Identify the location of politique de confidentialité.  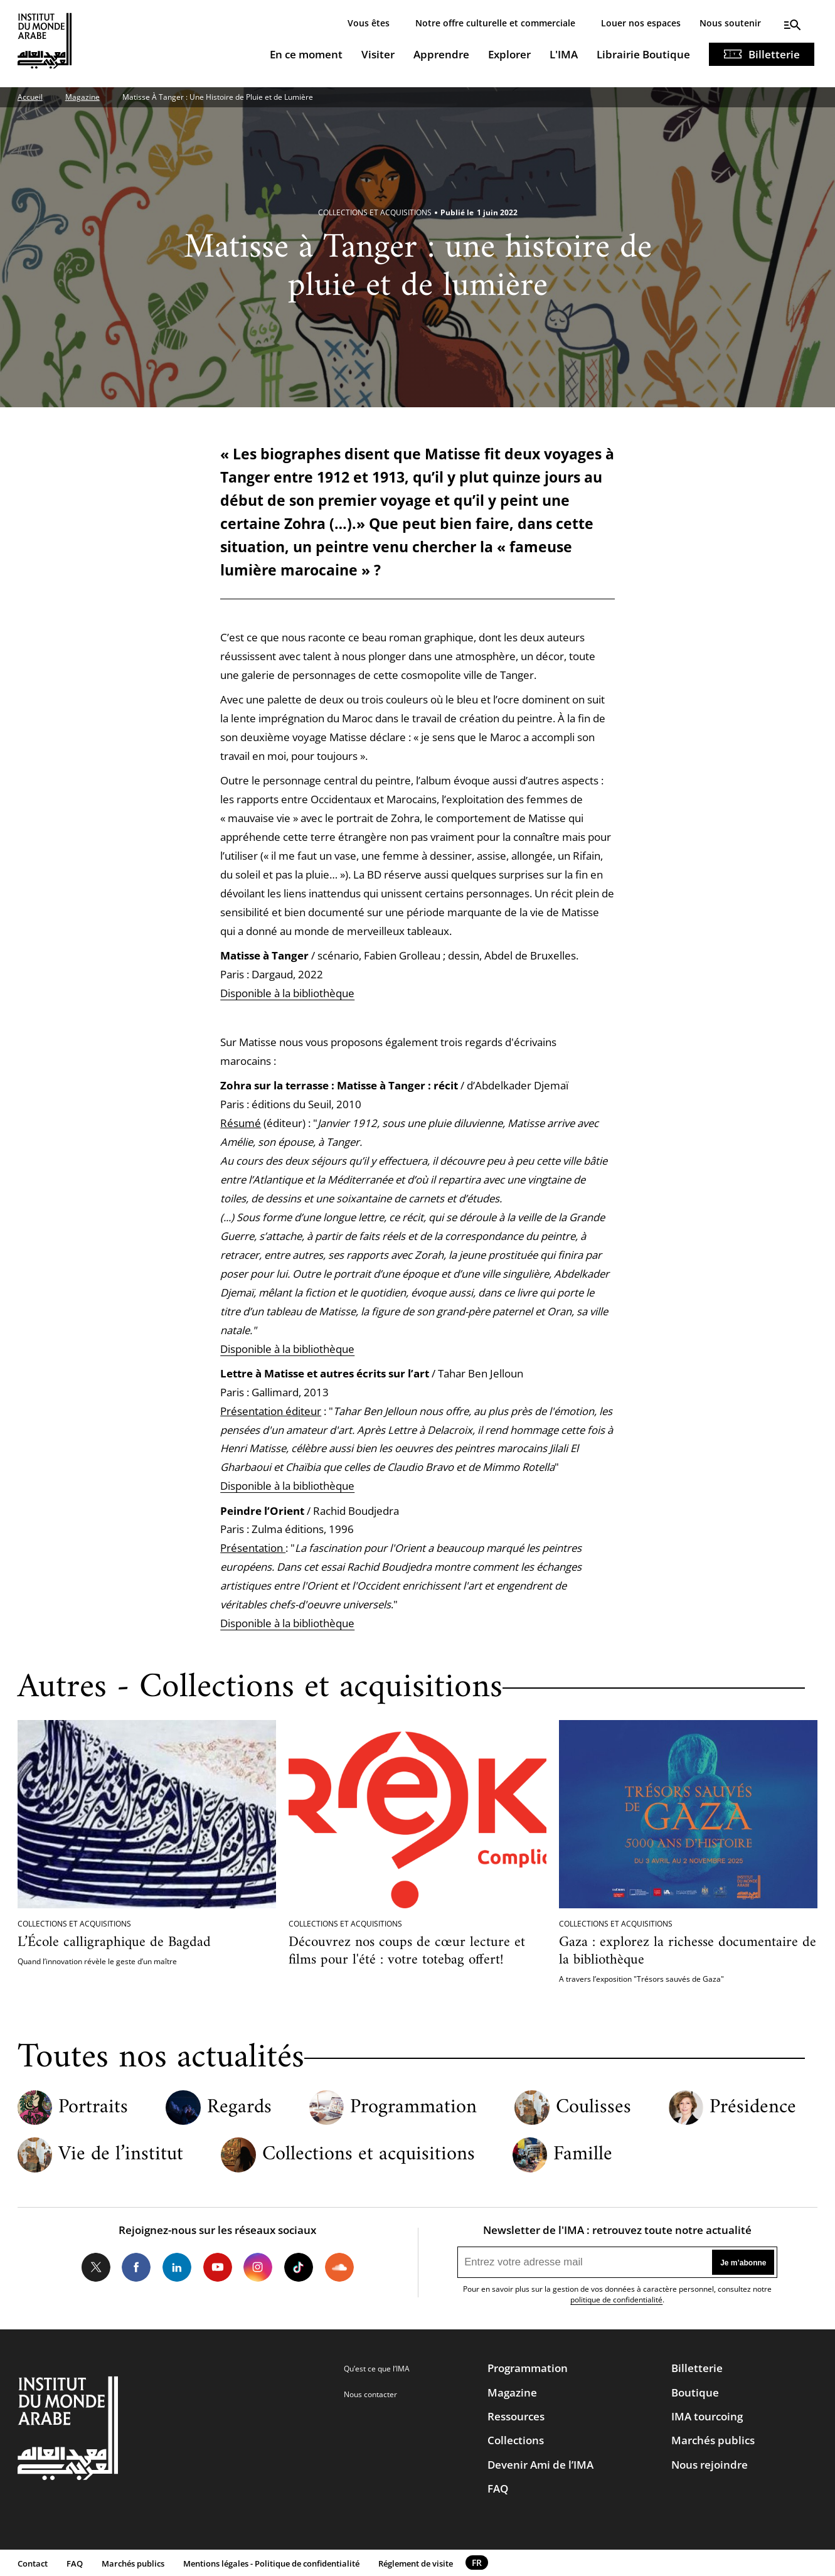
(616, 2299).